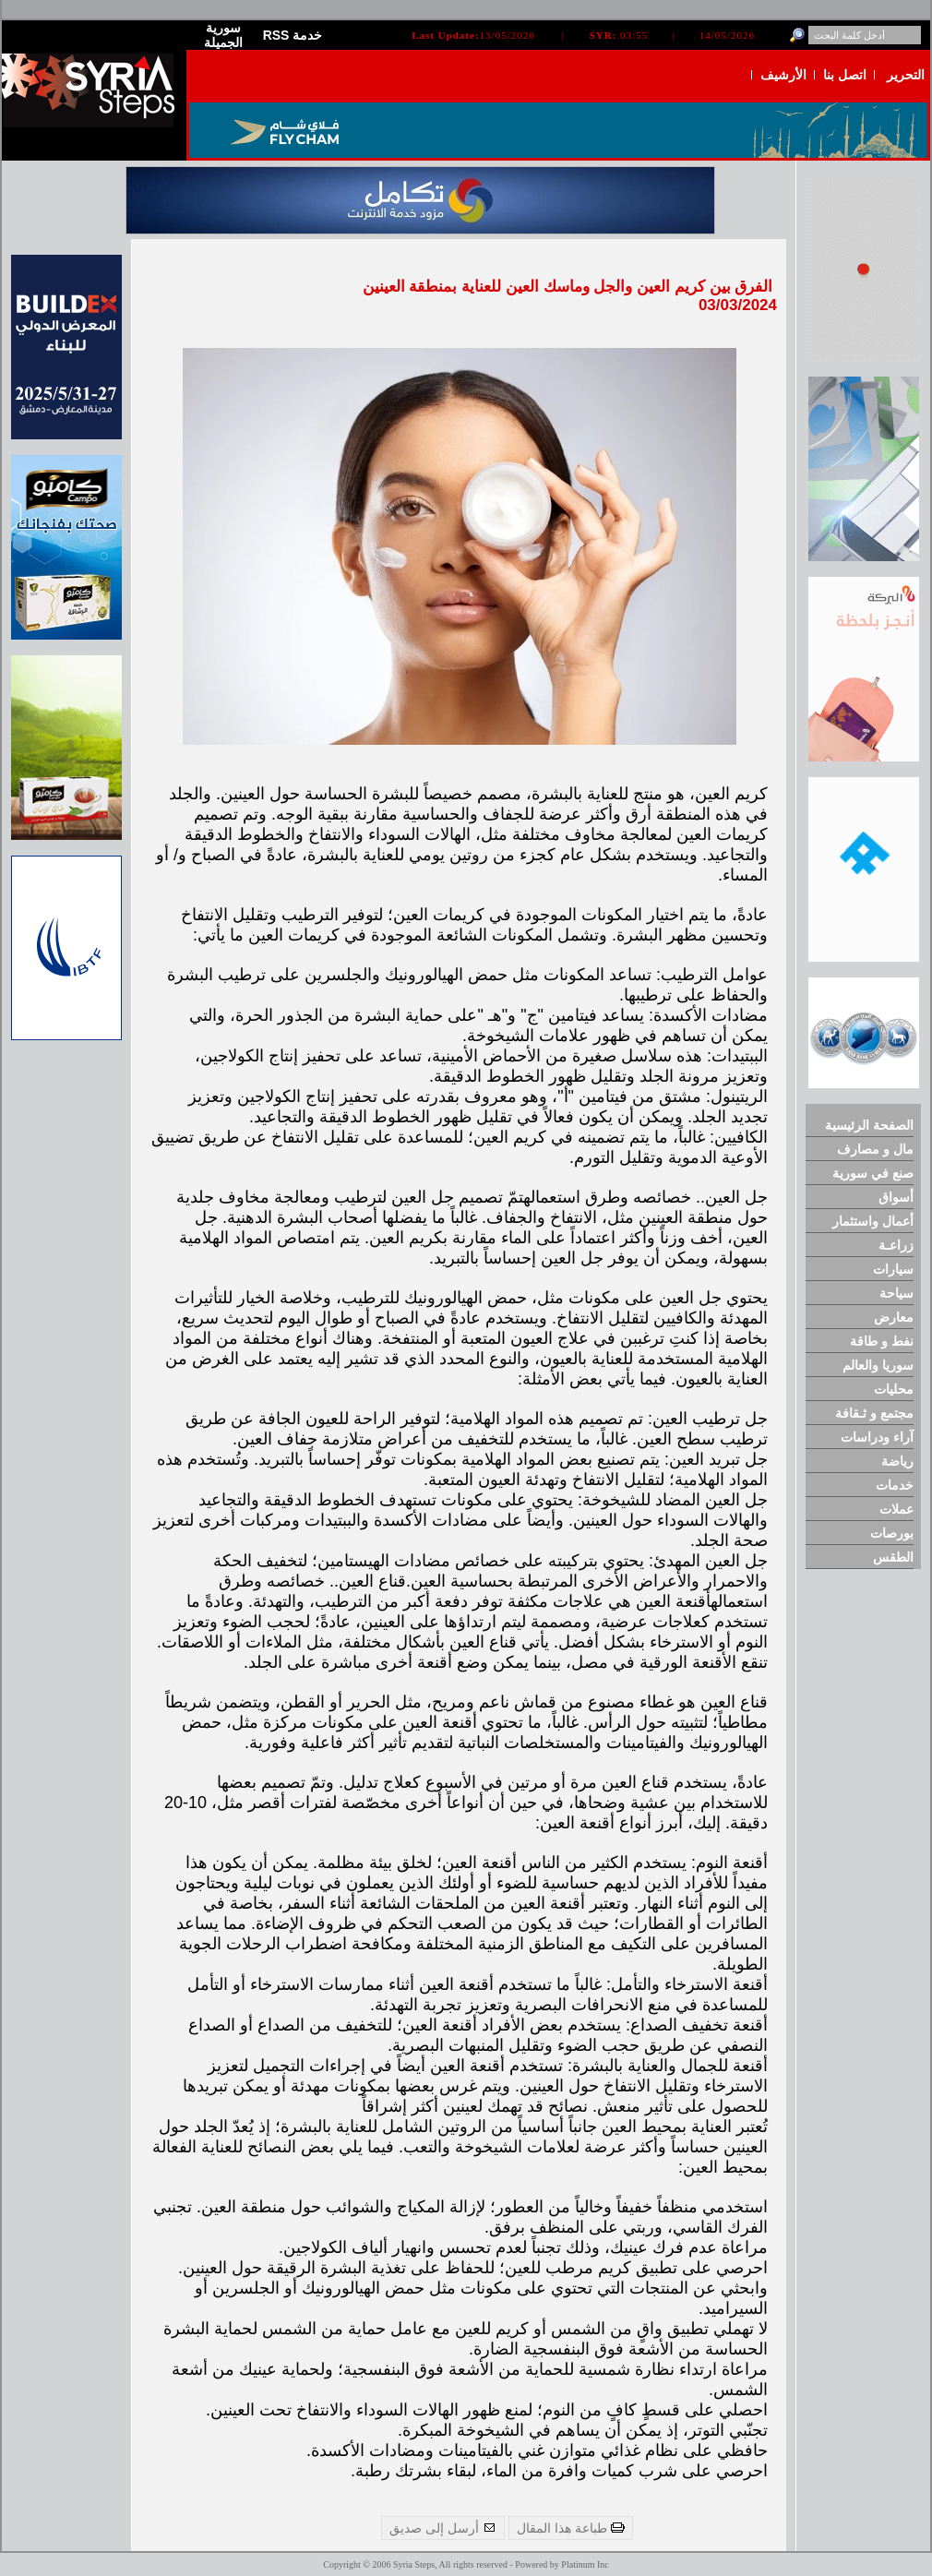 This screenshot has height=2576, width=932. Describe the element at coordinates (893, 1269) in the screenshot. I see `سيارات` at that location.